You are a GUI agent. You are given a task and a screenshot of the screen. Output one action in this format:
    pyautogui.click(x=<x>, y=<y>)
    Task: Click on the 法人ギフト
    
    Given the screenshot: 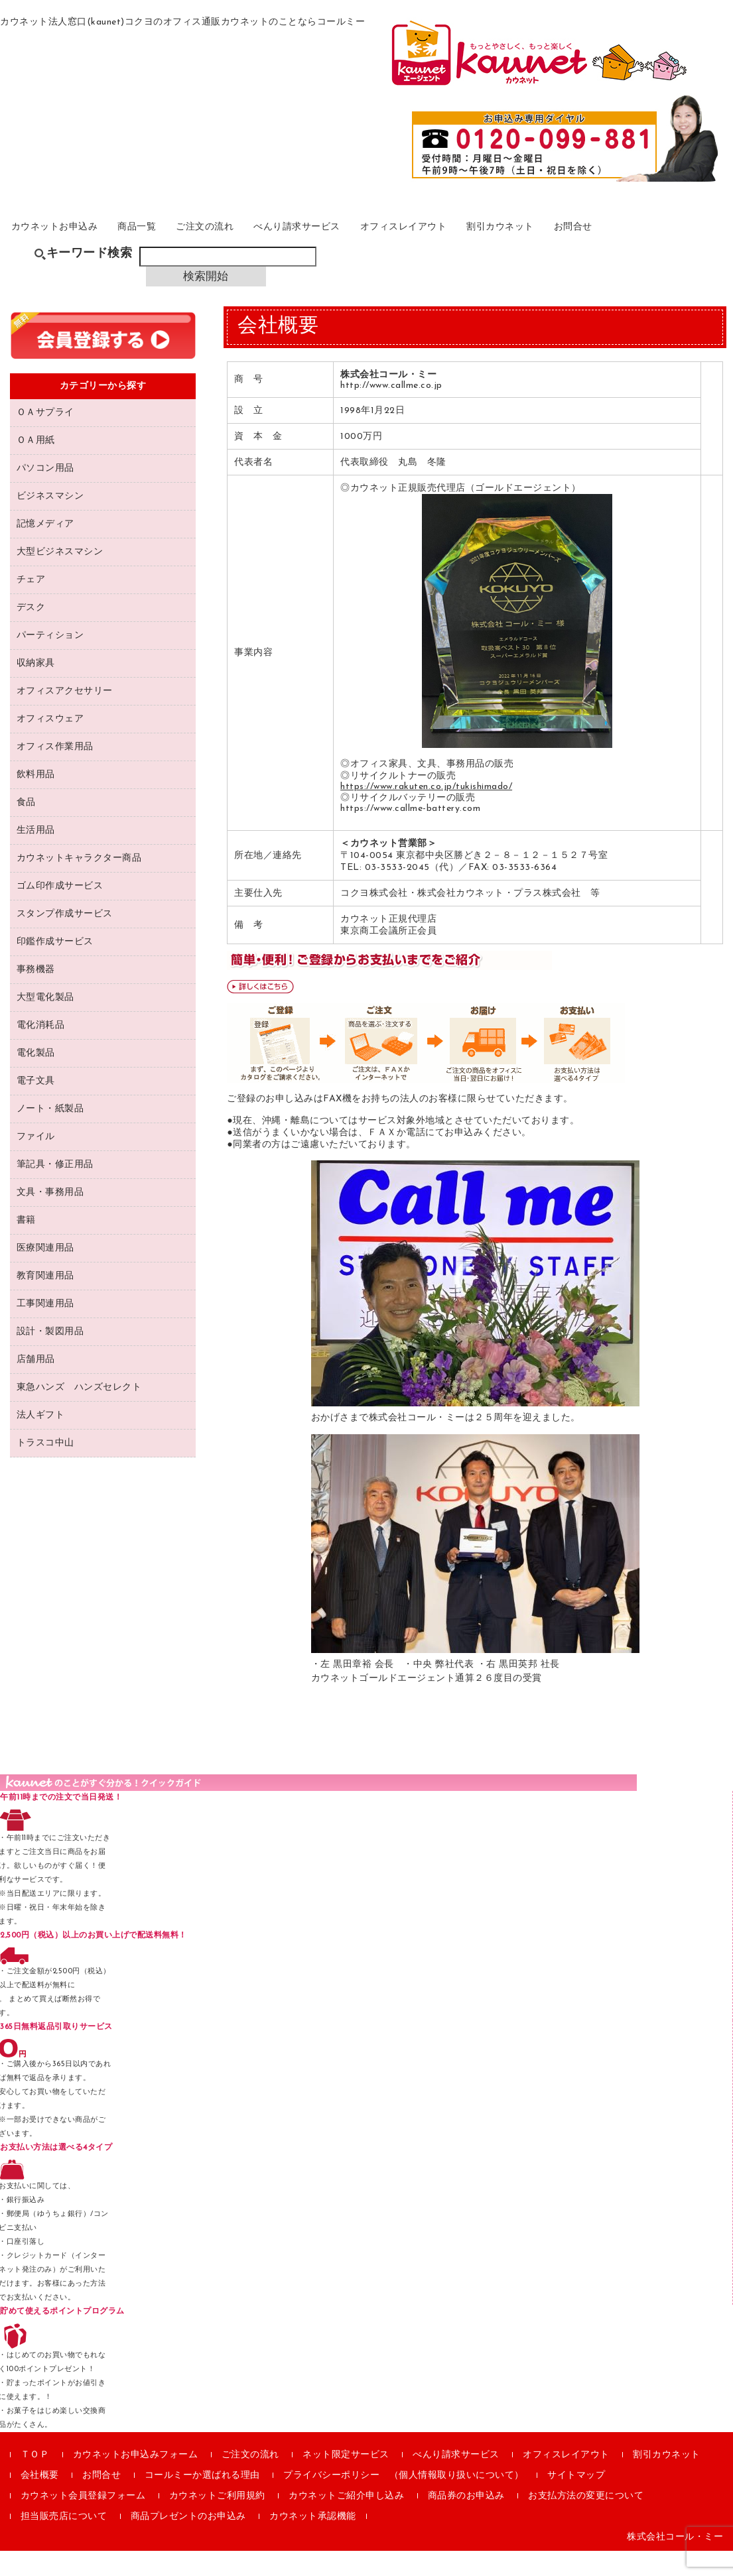 What is the action you would take?
    pyautogui.click(x=41, y=1440)
    